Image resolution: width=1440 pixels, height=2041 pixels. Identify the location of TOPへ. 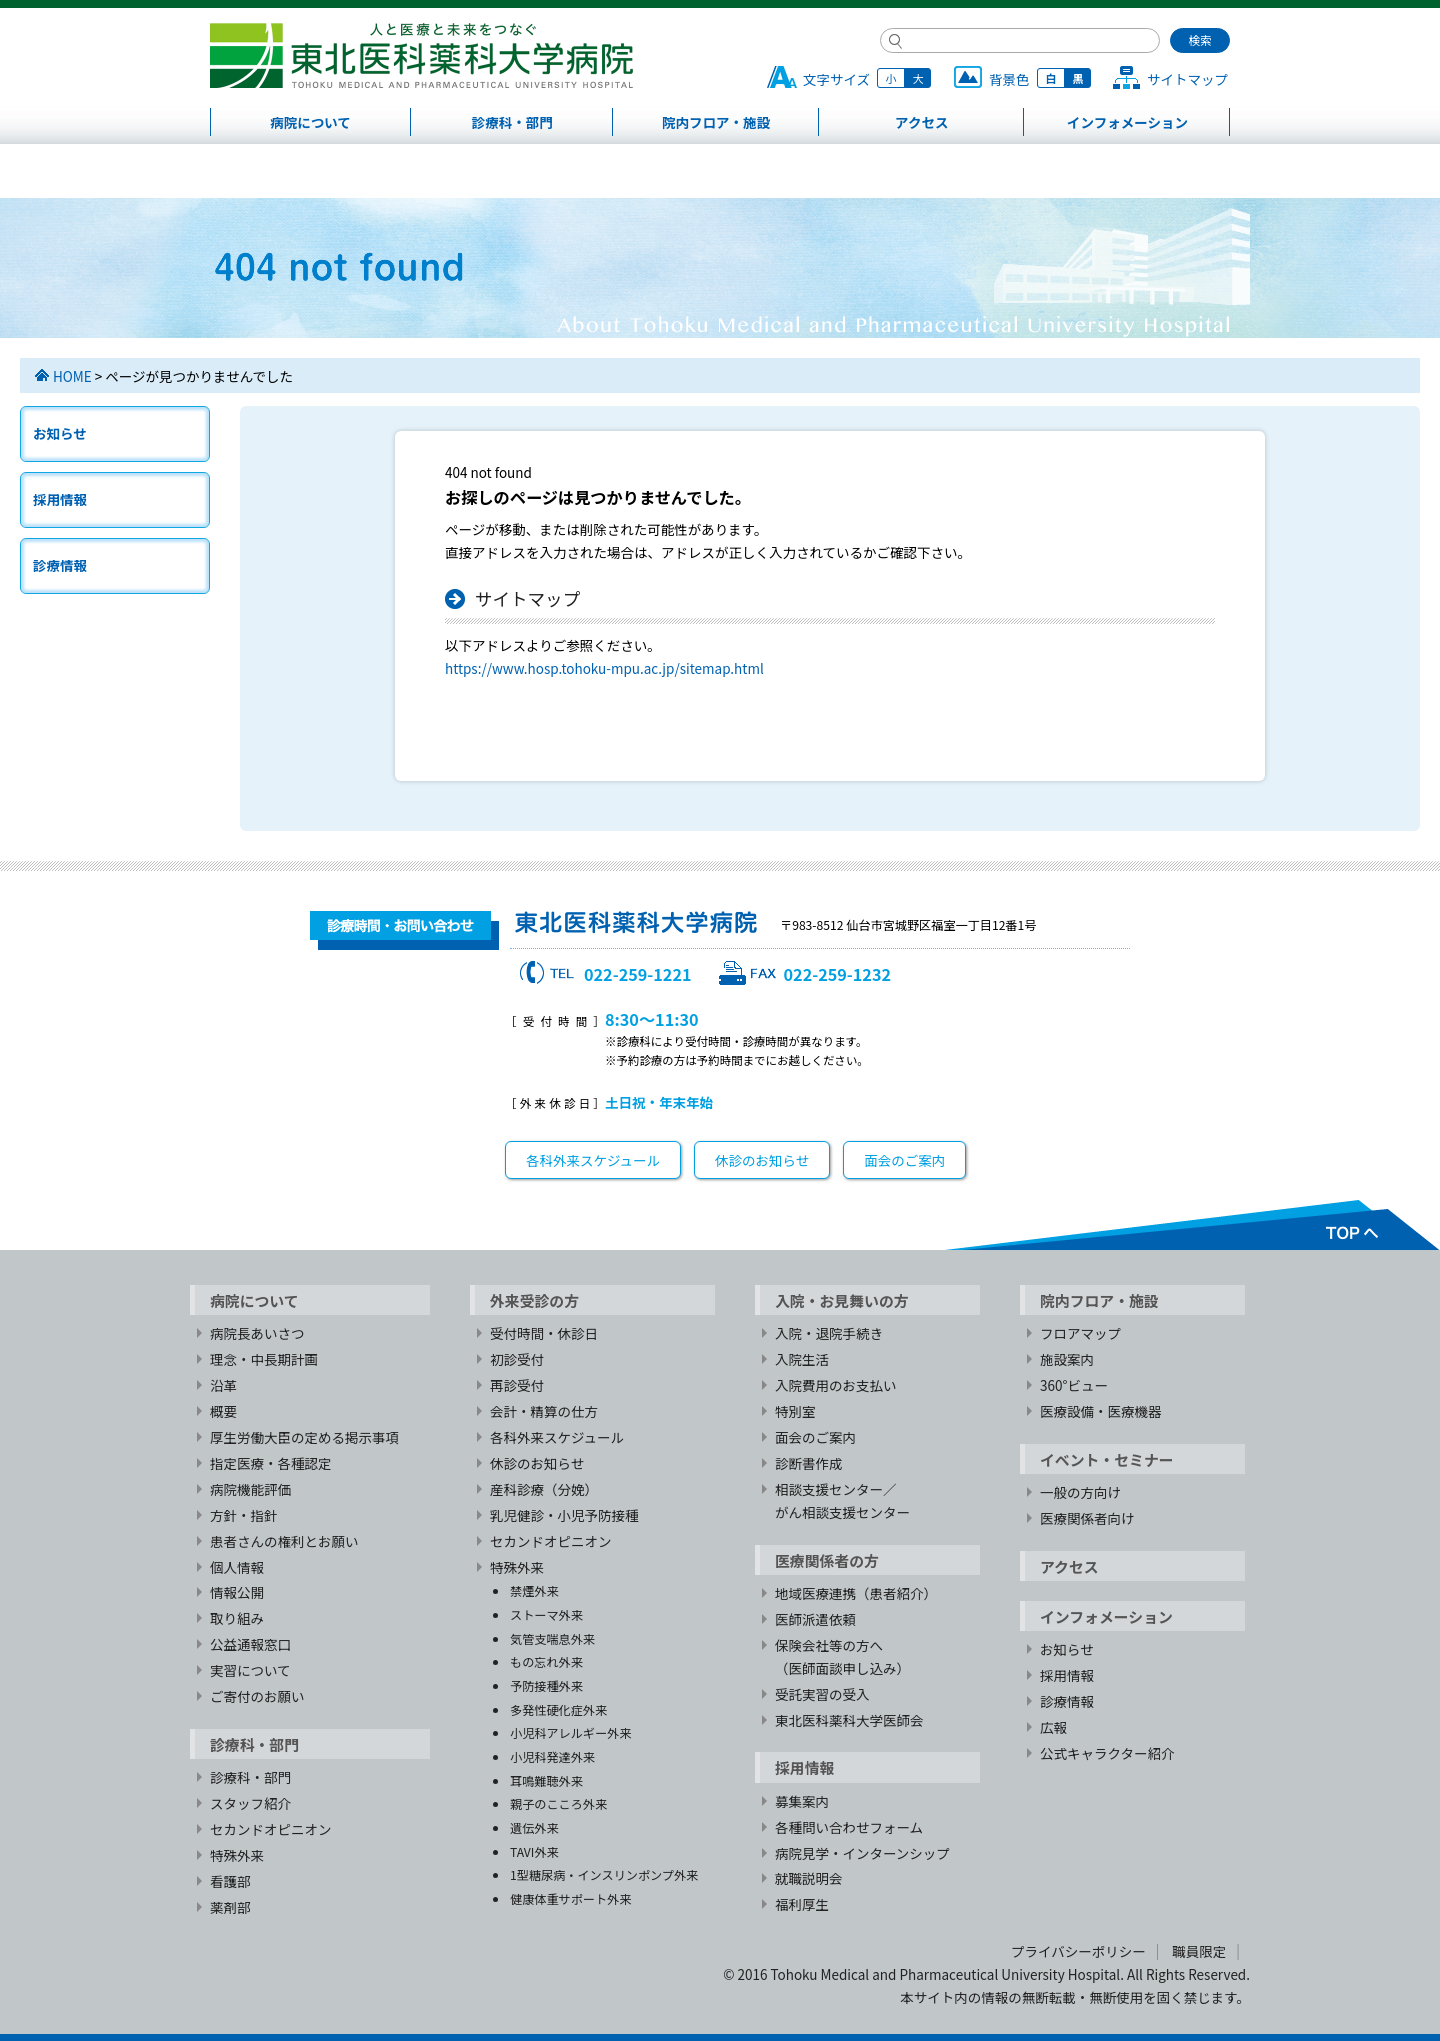
(1191, 1225).